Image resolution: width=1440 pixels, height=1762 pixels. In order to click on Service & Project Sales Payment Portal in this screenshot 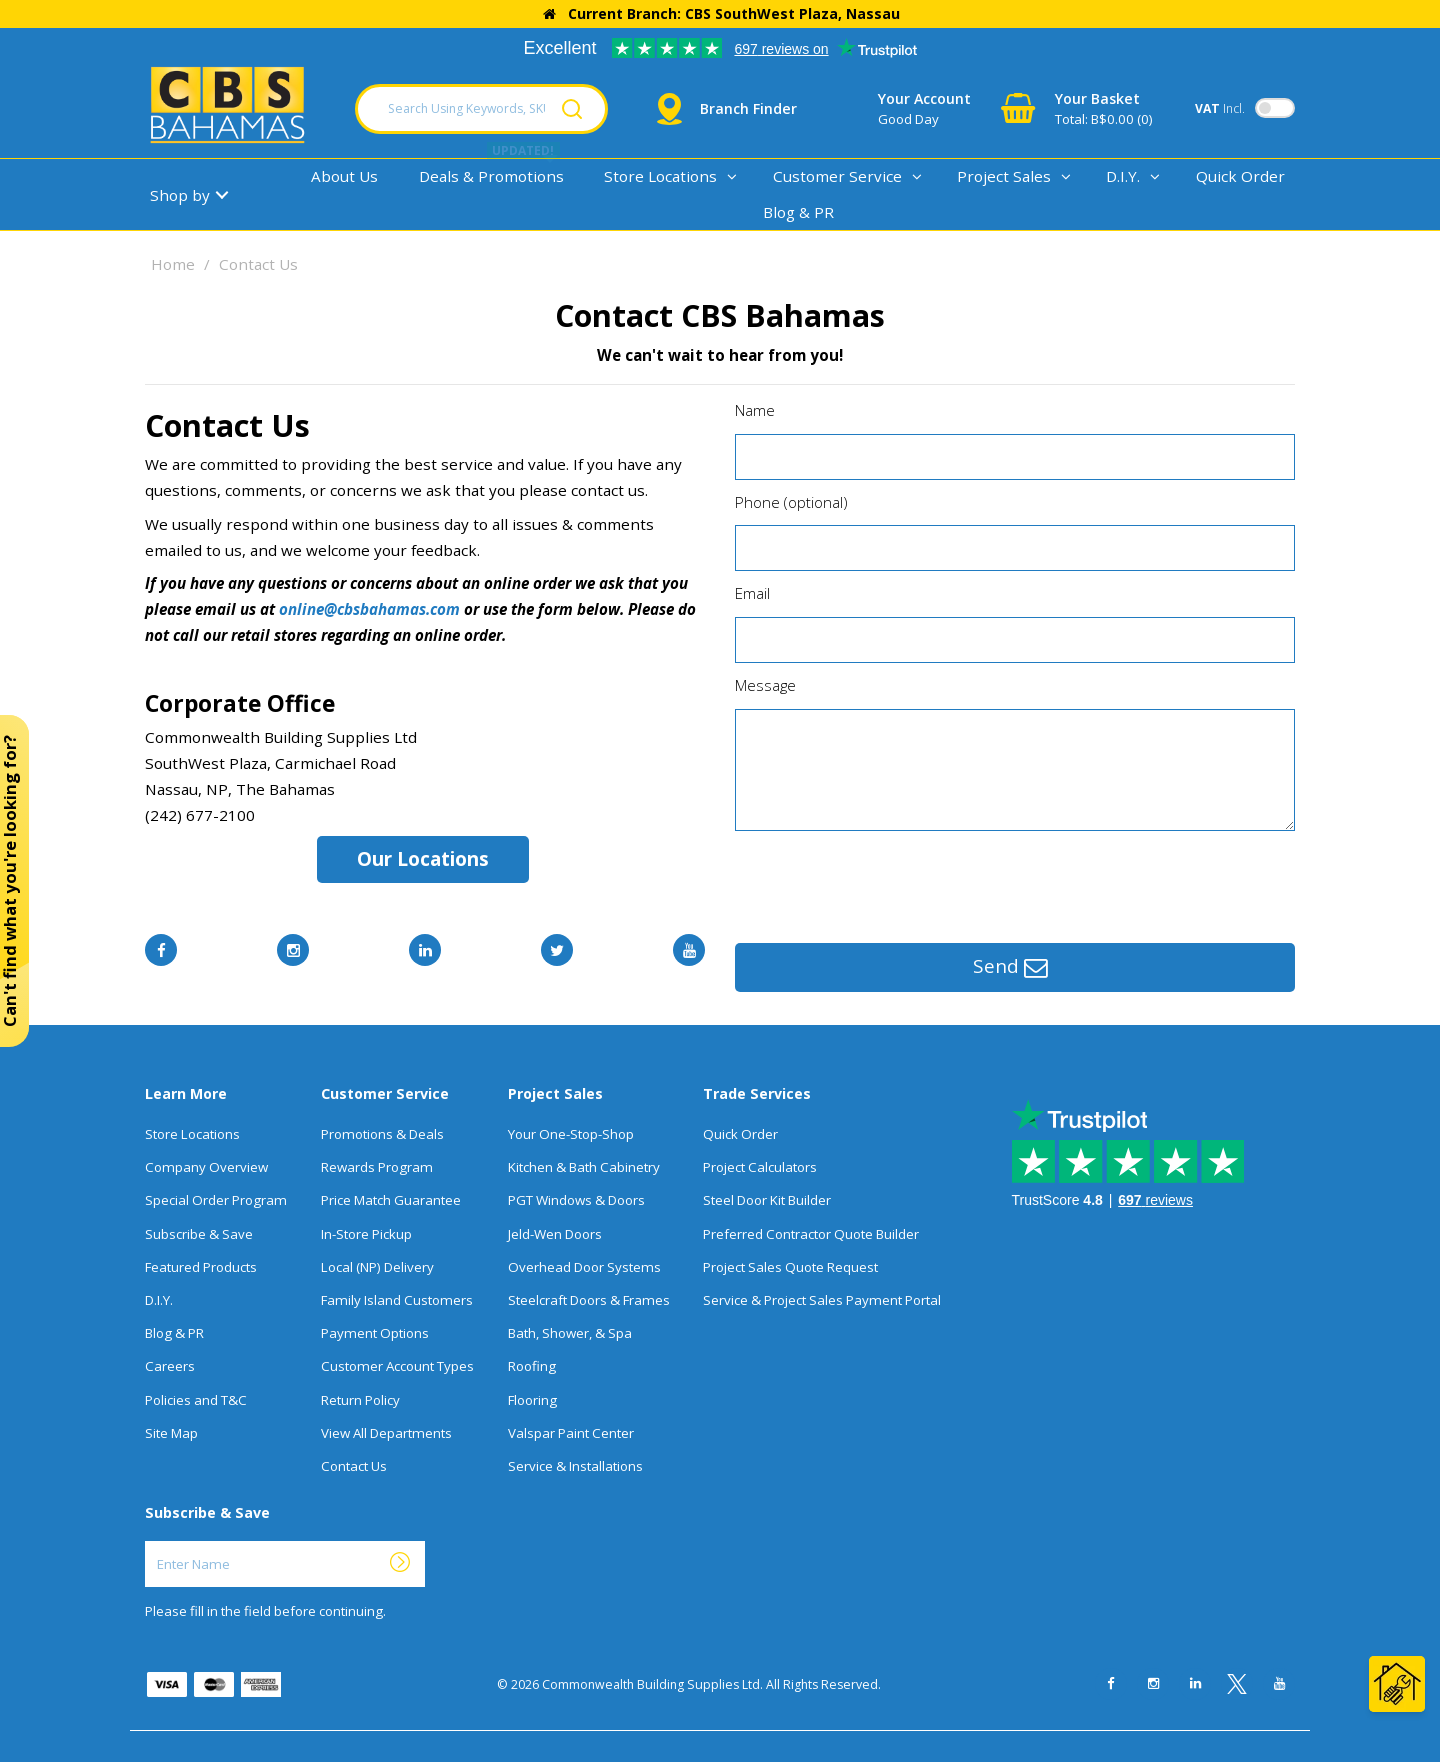, I will do `click(822, 1300)`.